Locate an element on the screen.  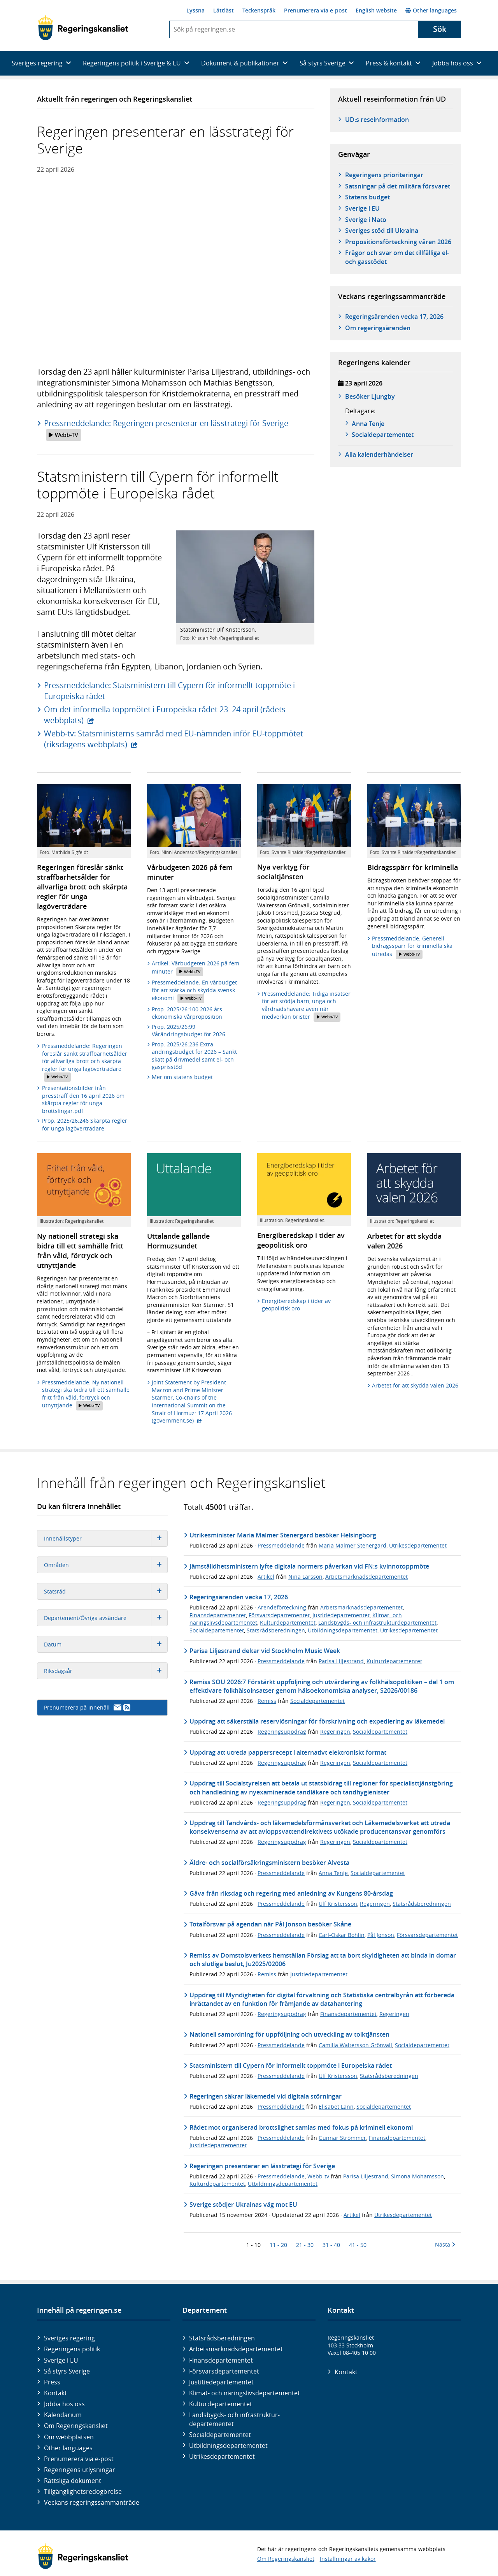
Ulf Kristersson is located at coordinates (338, 1903).